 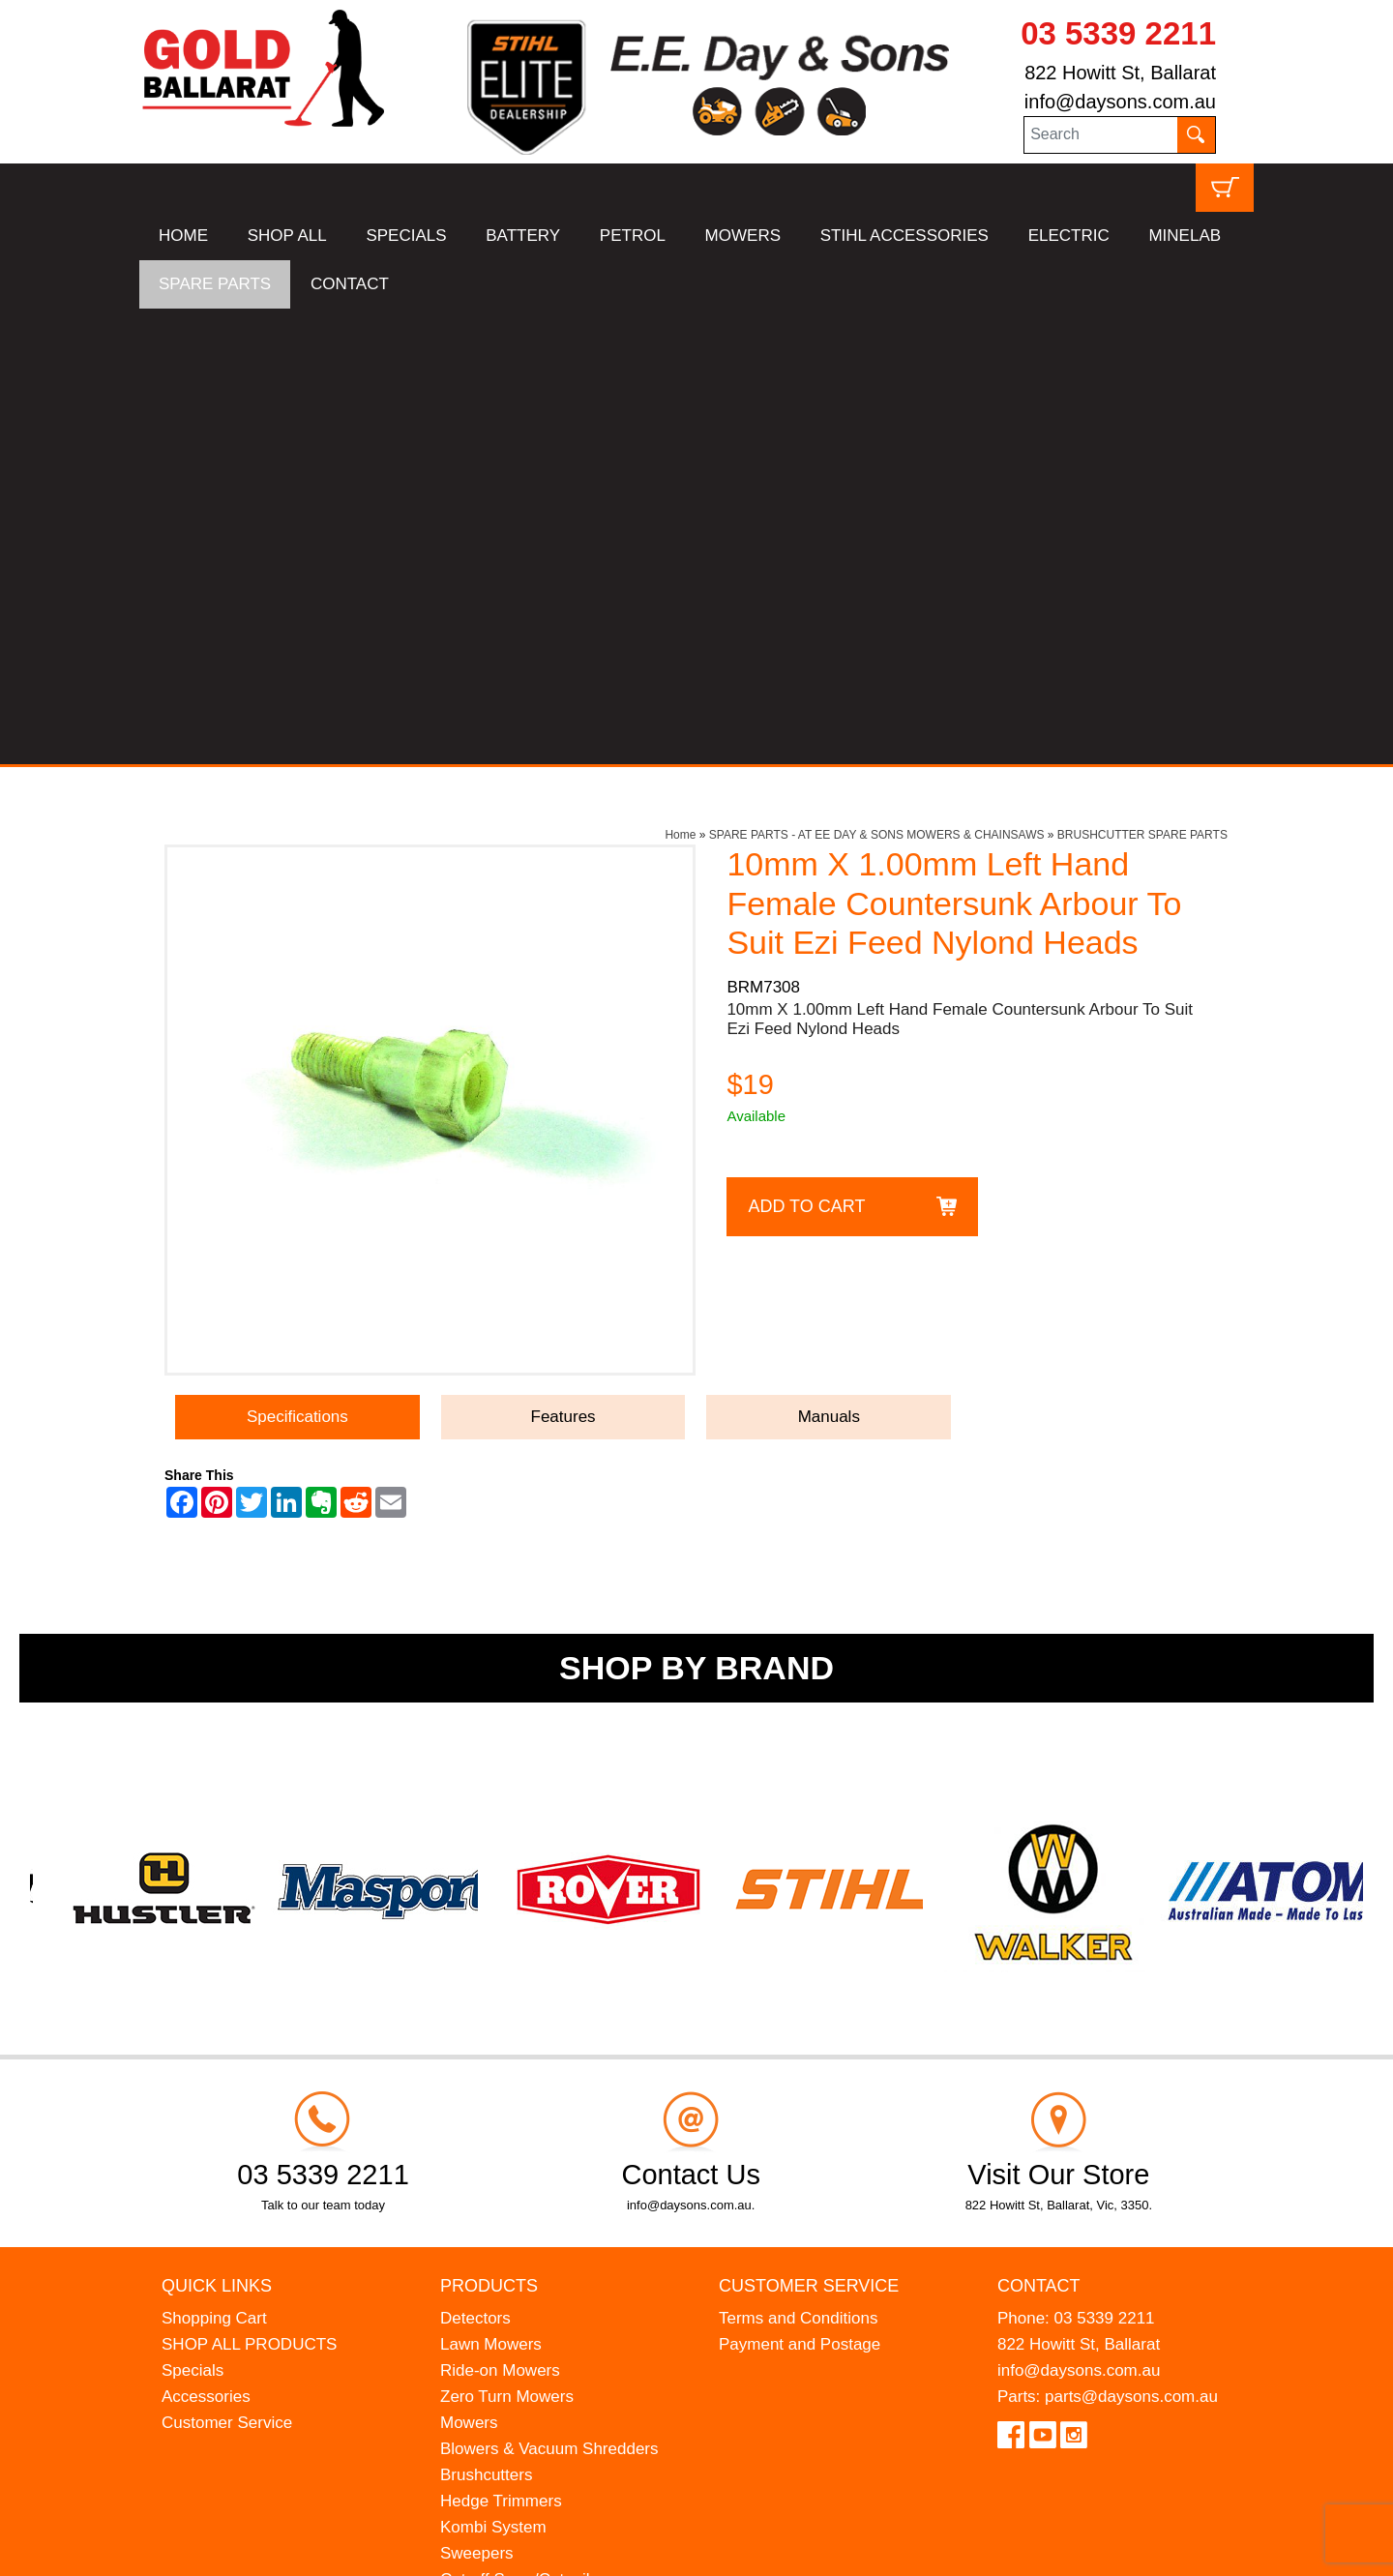 I want to click on SPECIALS, so click(x=406, y=235).